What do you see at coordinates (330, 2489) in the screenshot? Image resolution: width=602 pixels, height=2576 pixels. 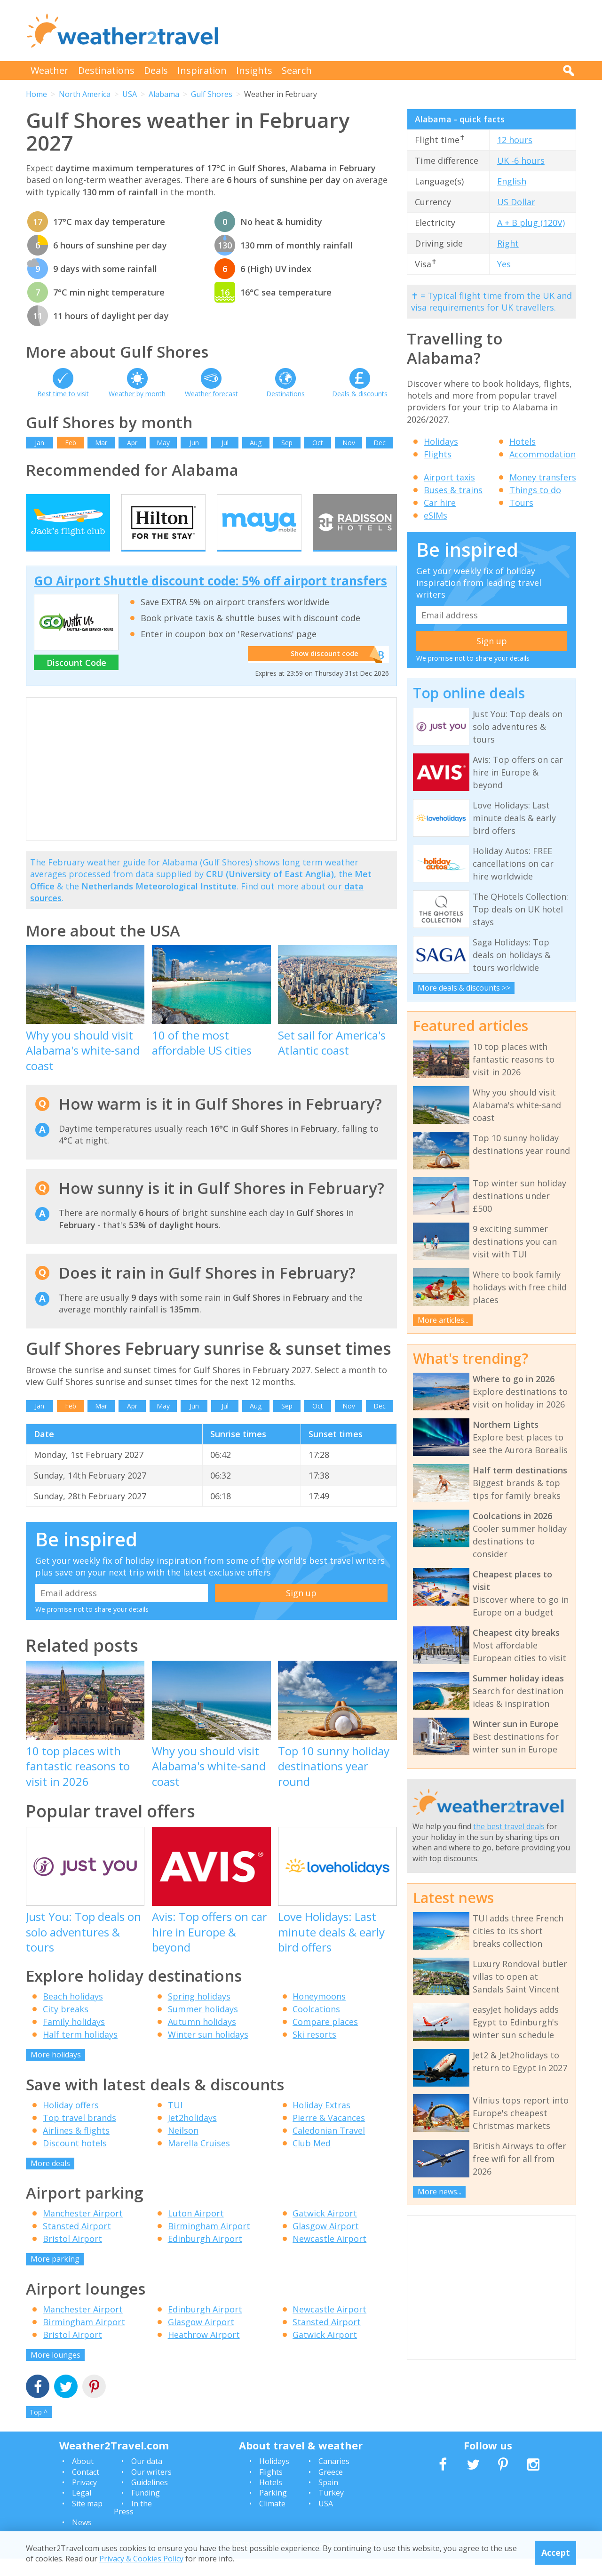 I see `Greece` at bounding box center [330, 2489].